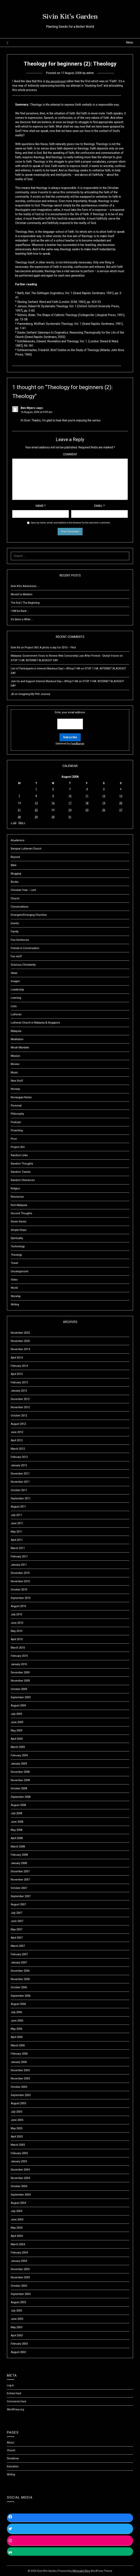  Describe the element at coordinates (18, 2045) in the screenshot. I see `March 2006` at that location.